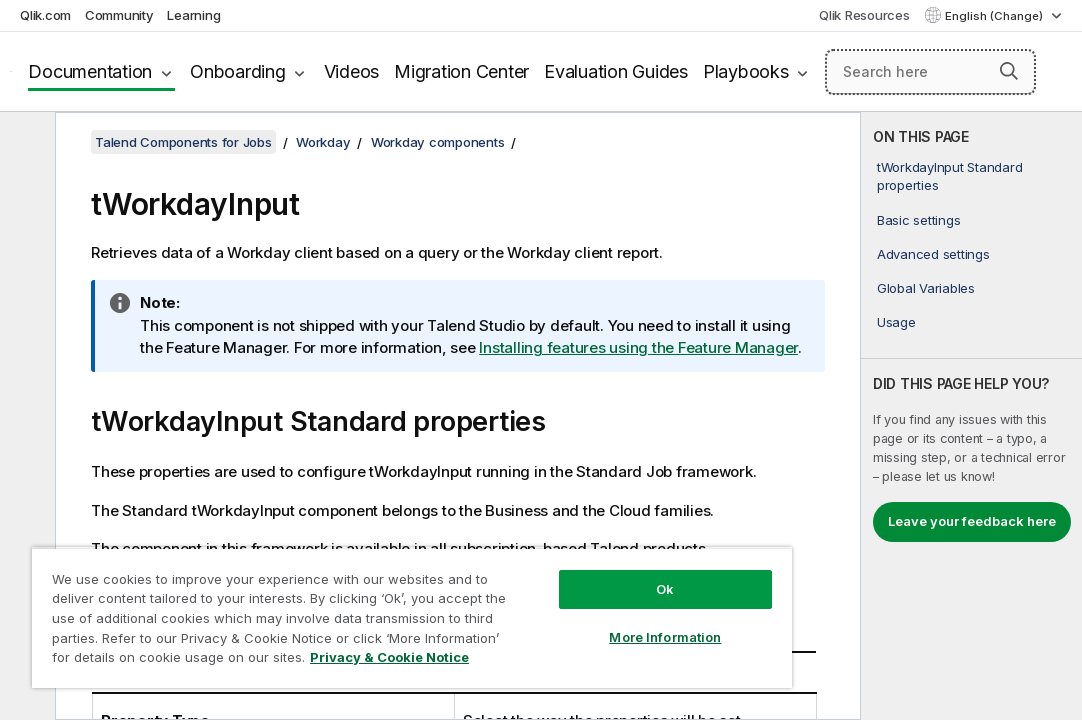  I want to click on Workday, so click(323, 142).